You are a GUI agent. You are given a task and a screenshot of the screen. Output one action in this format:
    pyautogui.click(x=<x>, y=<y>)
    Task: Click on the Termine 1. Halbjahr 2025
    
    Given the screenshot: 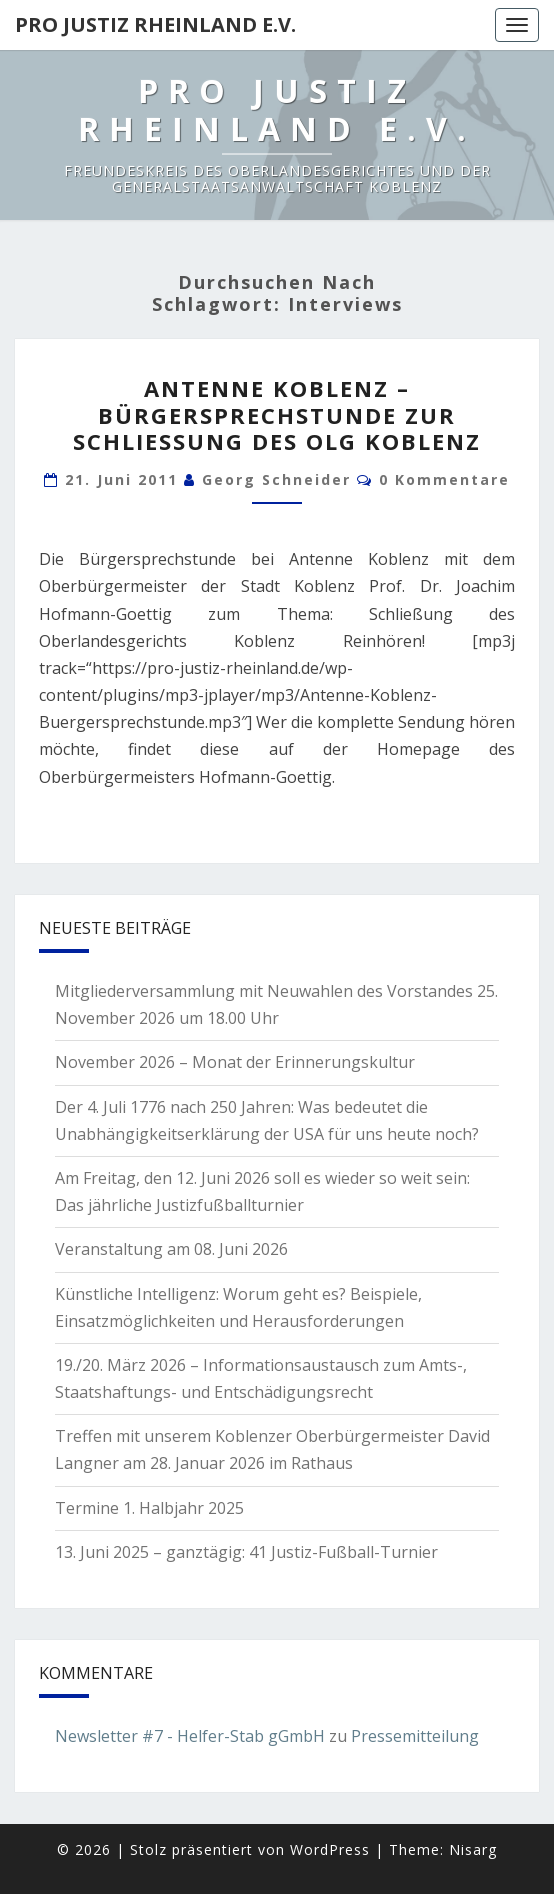 What is the action you would take?
    pyautogui.click(x=149, y=1508)
    